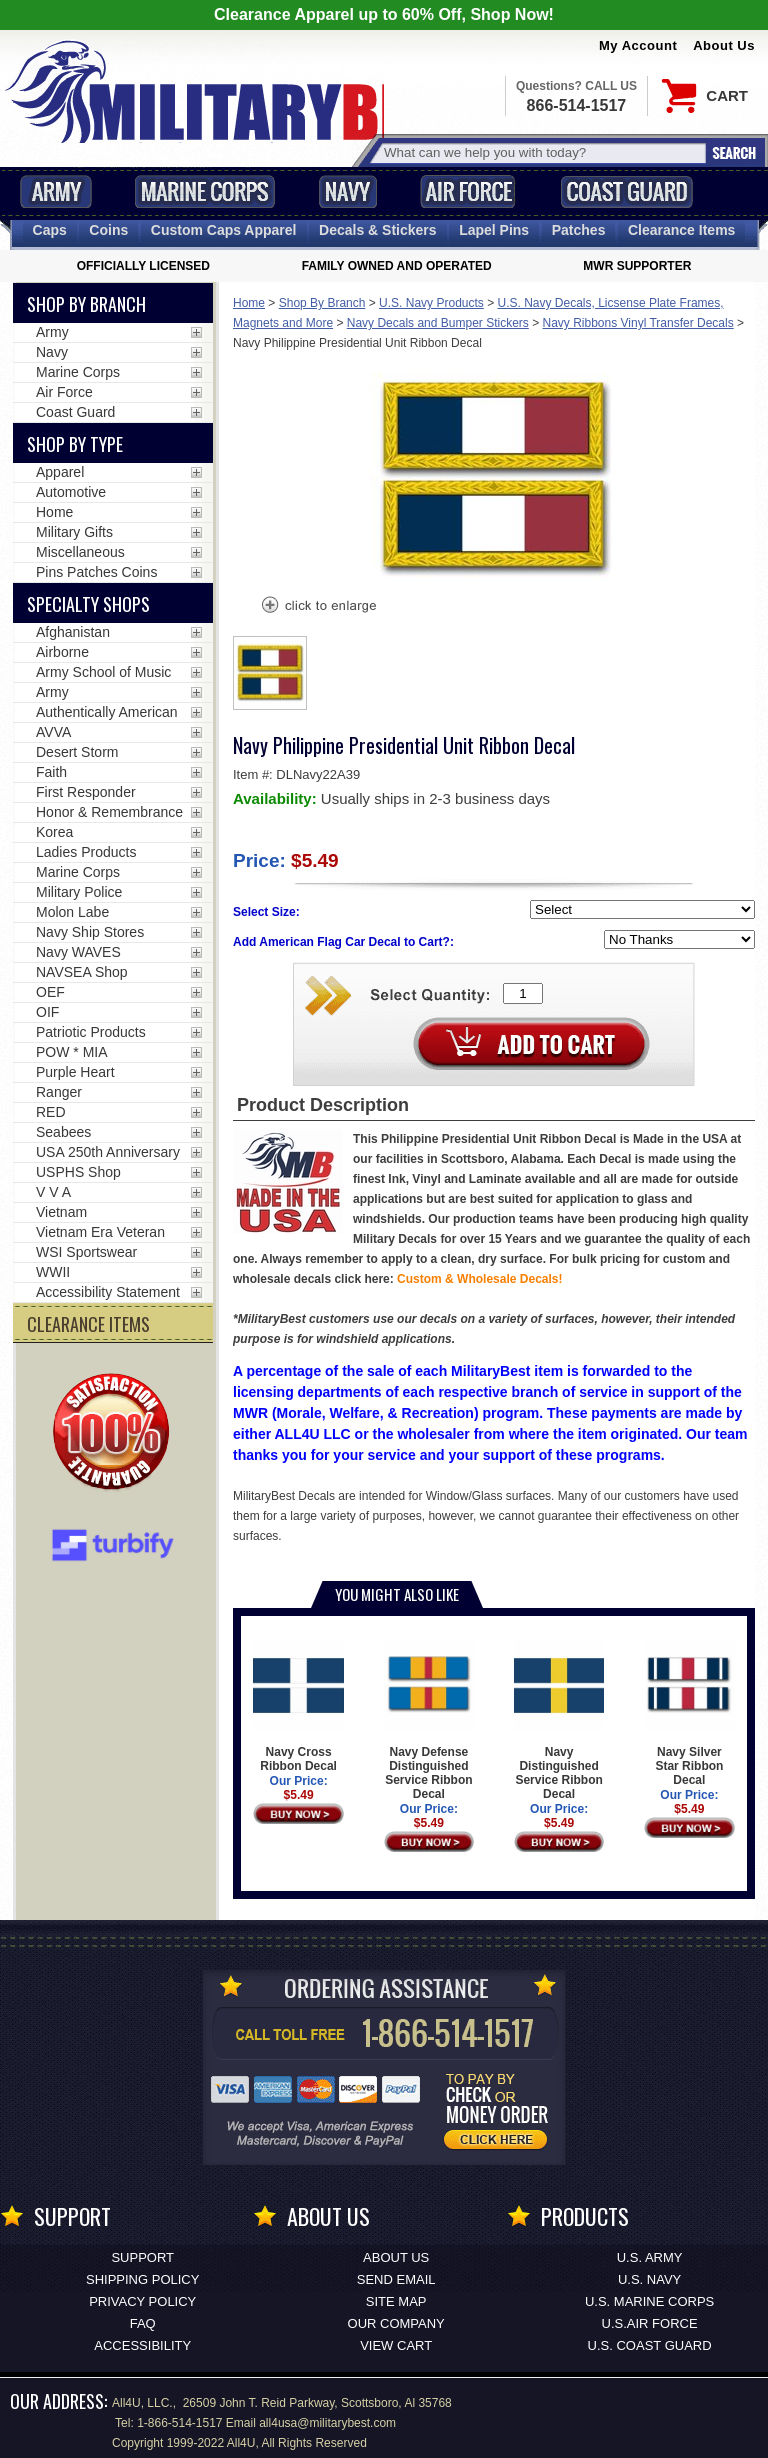  What do you see at coordinates (62, 652) in the screenshot?
I see `Airborne` at bounding box center [62, 652].